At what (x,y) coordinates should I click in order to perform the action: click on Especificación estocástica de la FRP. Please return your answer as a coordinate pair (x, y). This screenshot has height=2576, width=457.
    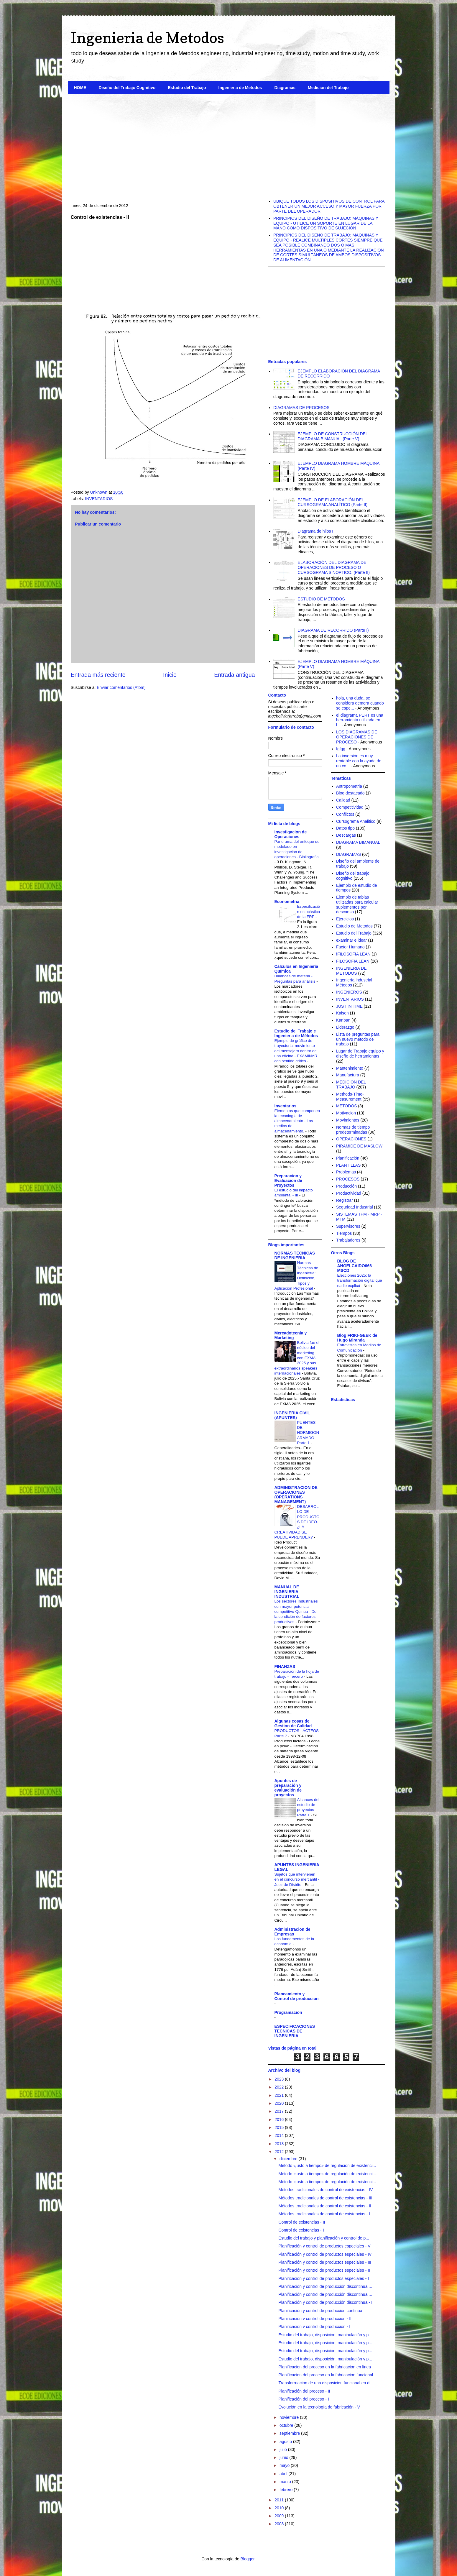
    Looking at the image, I should click on (308, 911).